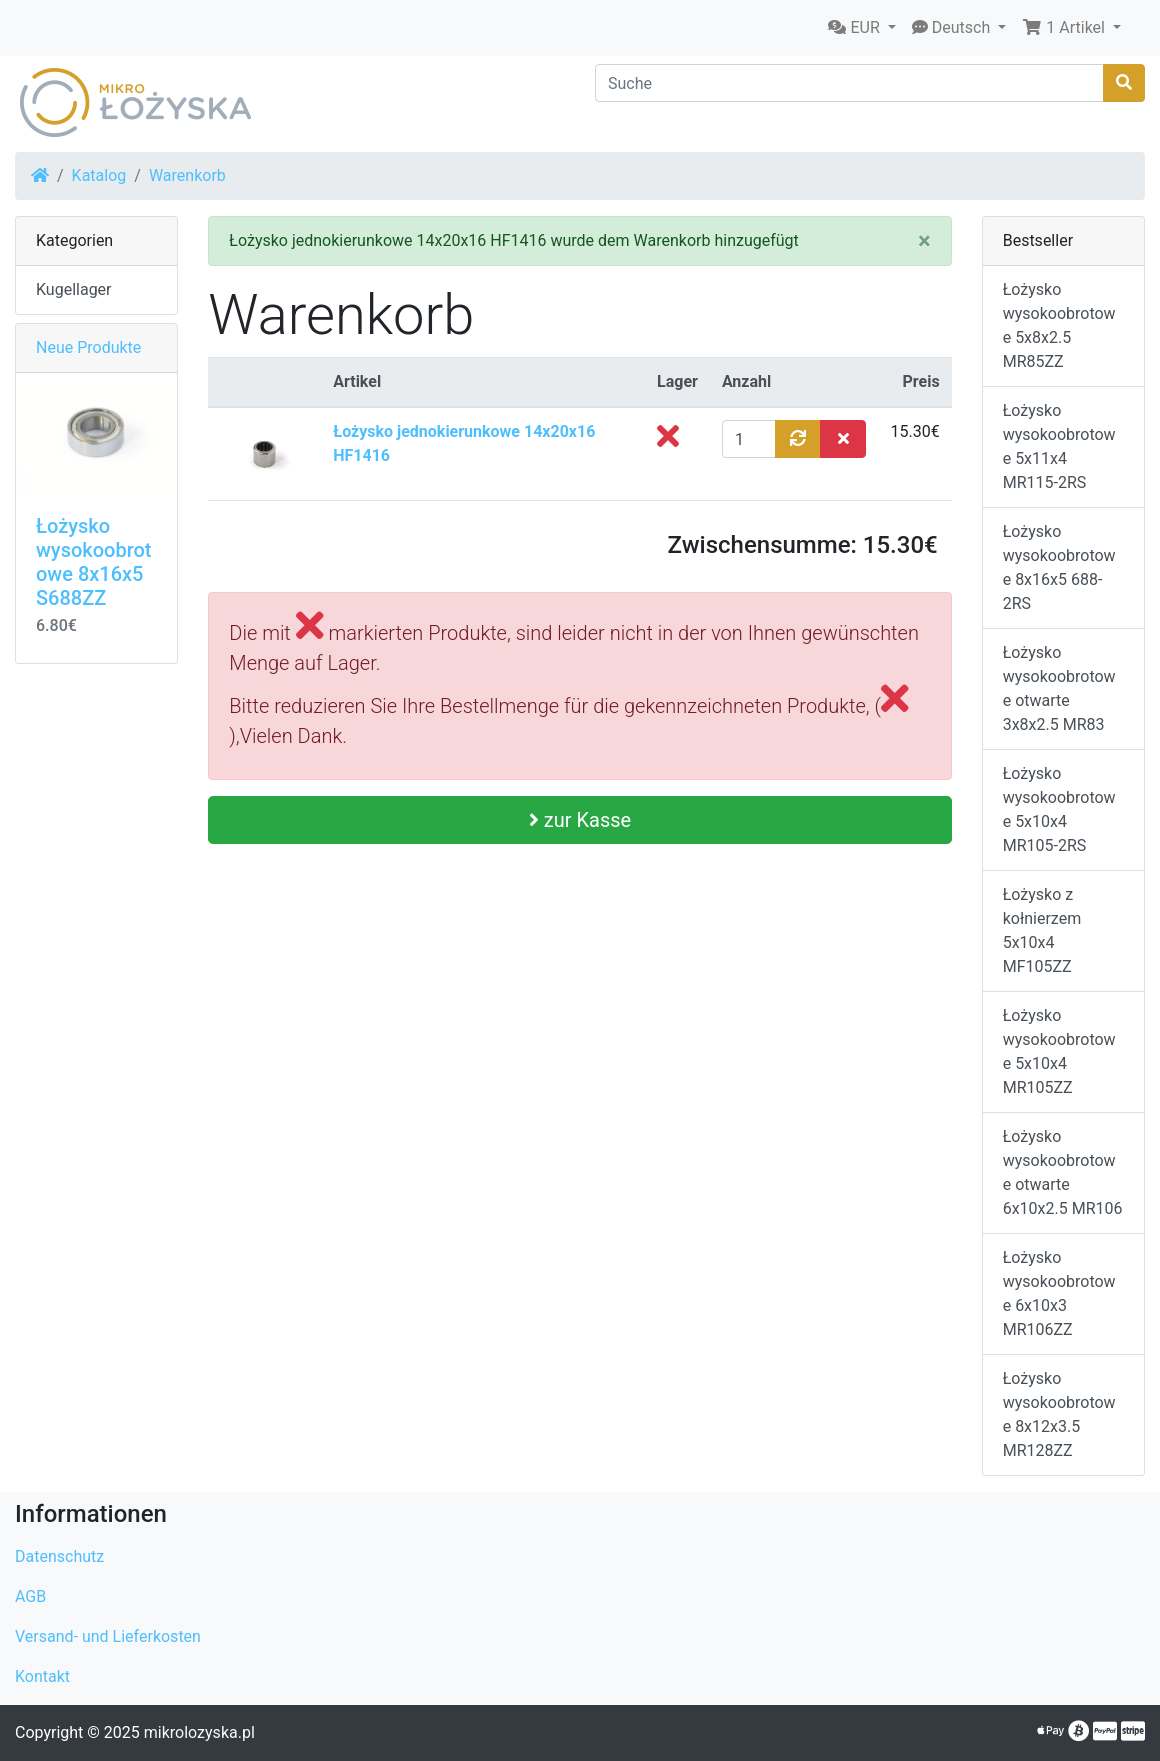  What do you see at coordinates (93, 562) in the screenshot?
I see `Łożysko wysokoobrotowe 8x16x5 S688ZZ` at bounding box center [93, 562].